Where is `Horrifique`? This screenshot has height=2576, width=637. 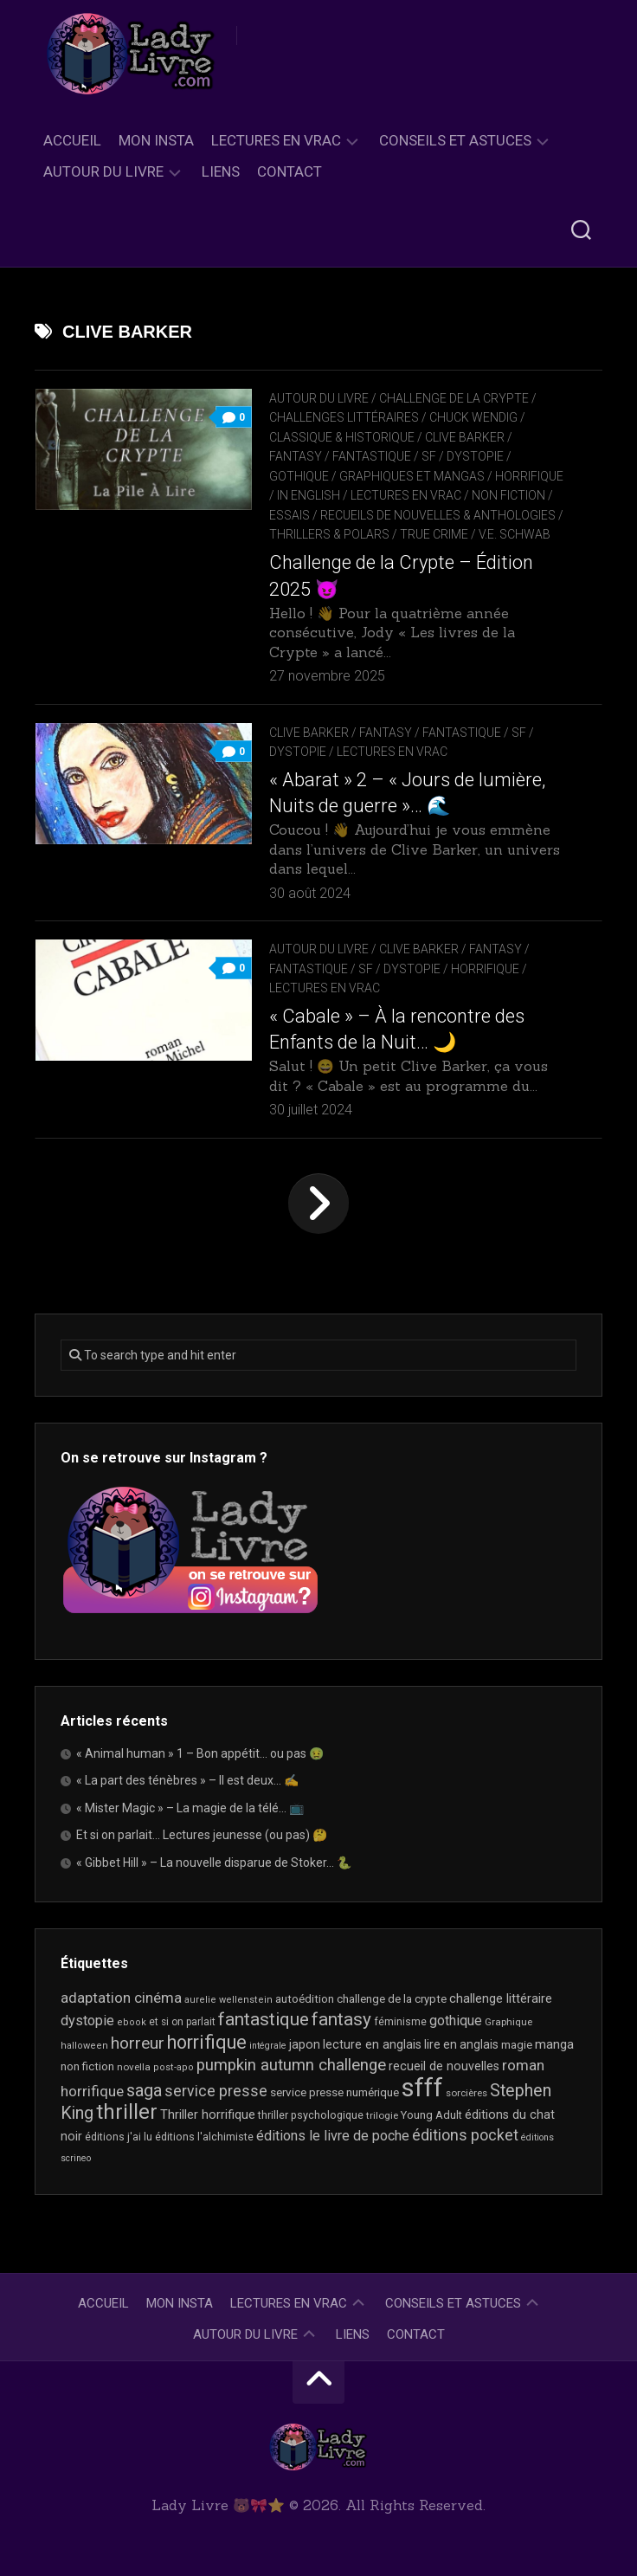
Horrifique is located at coordinates (529, 476).